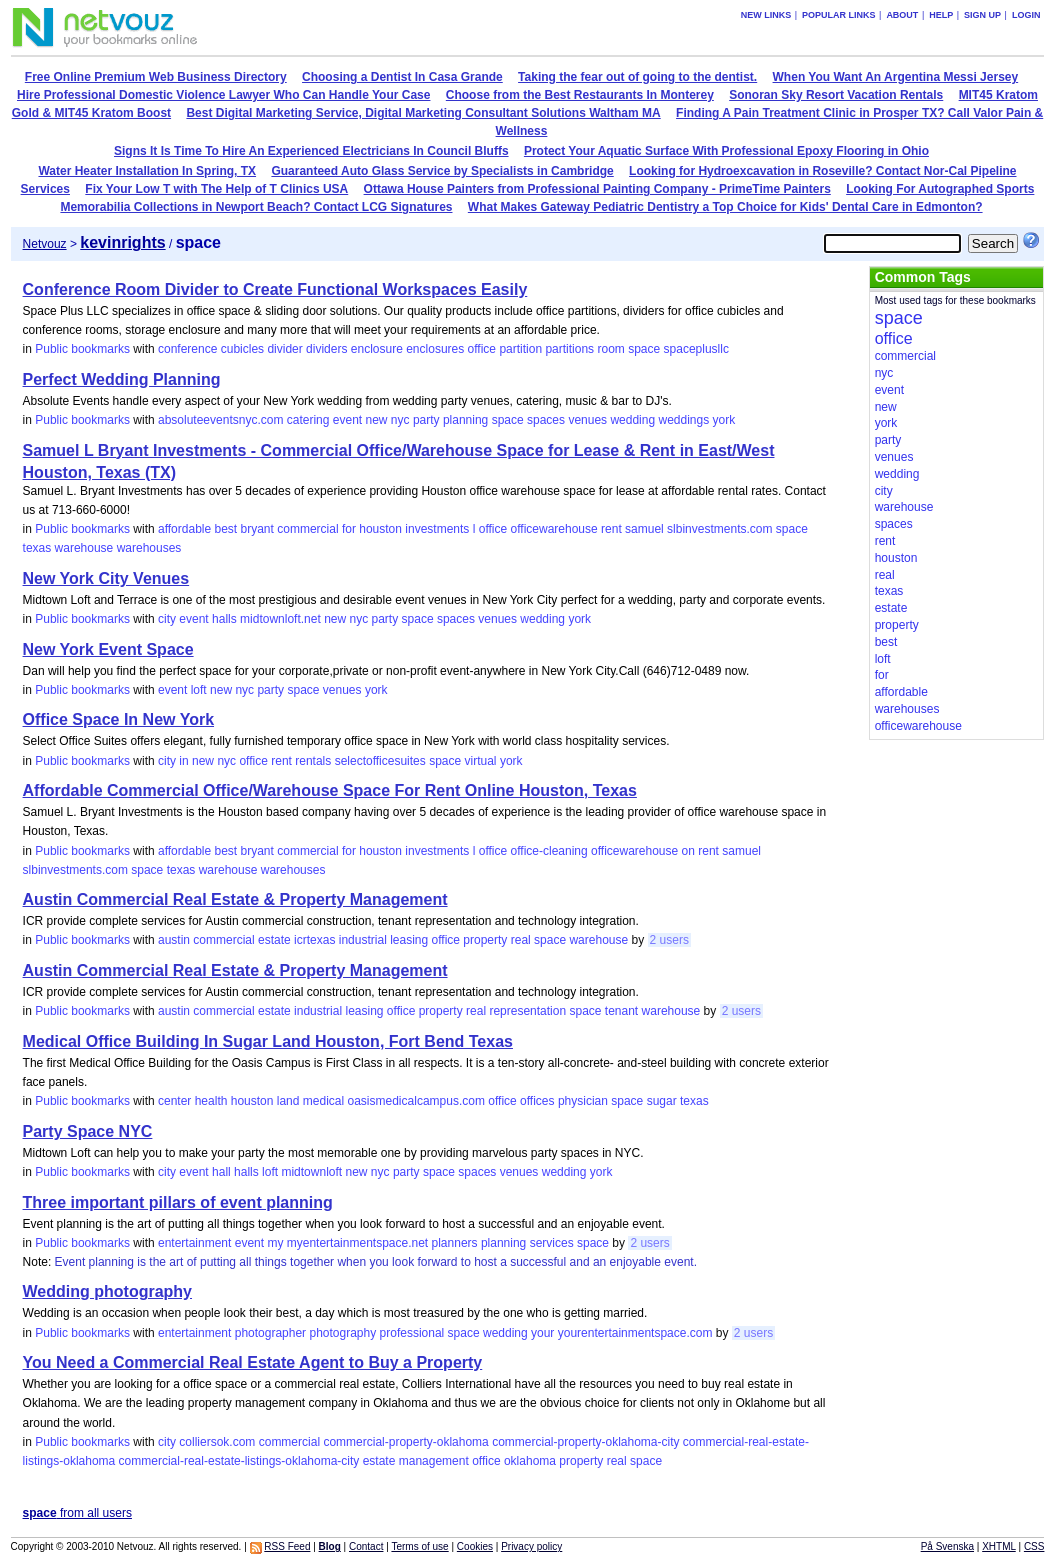 This screenshot has width=1055, height=1556. I want to click on Conference Room Divider to Create Functional Workspaces Easily, so click(275, 289).